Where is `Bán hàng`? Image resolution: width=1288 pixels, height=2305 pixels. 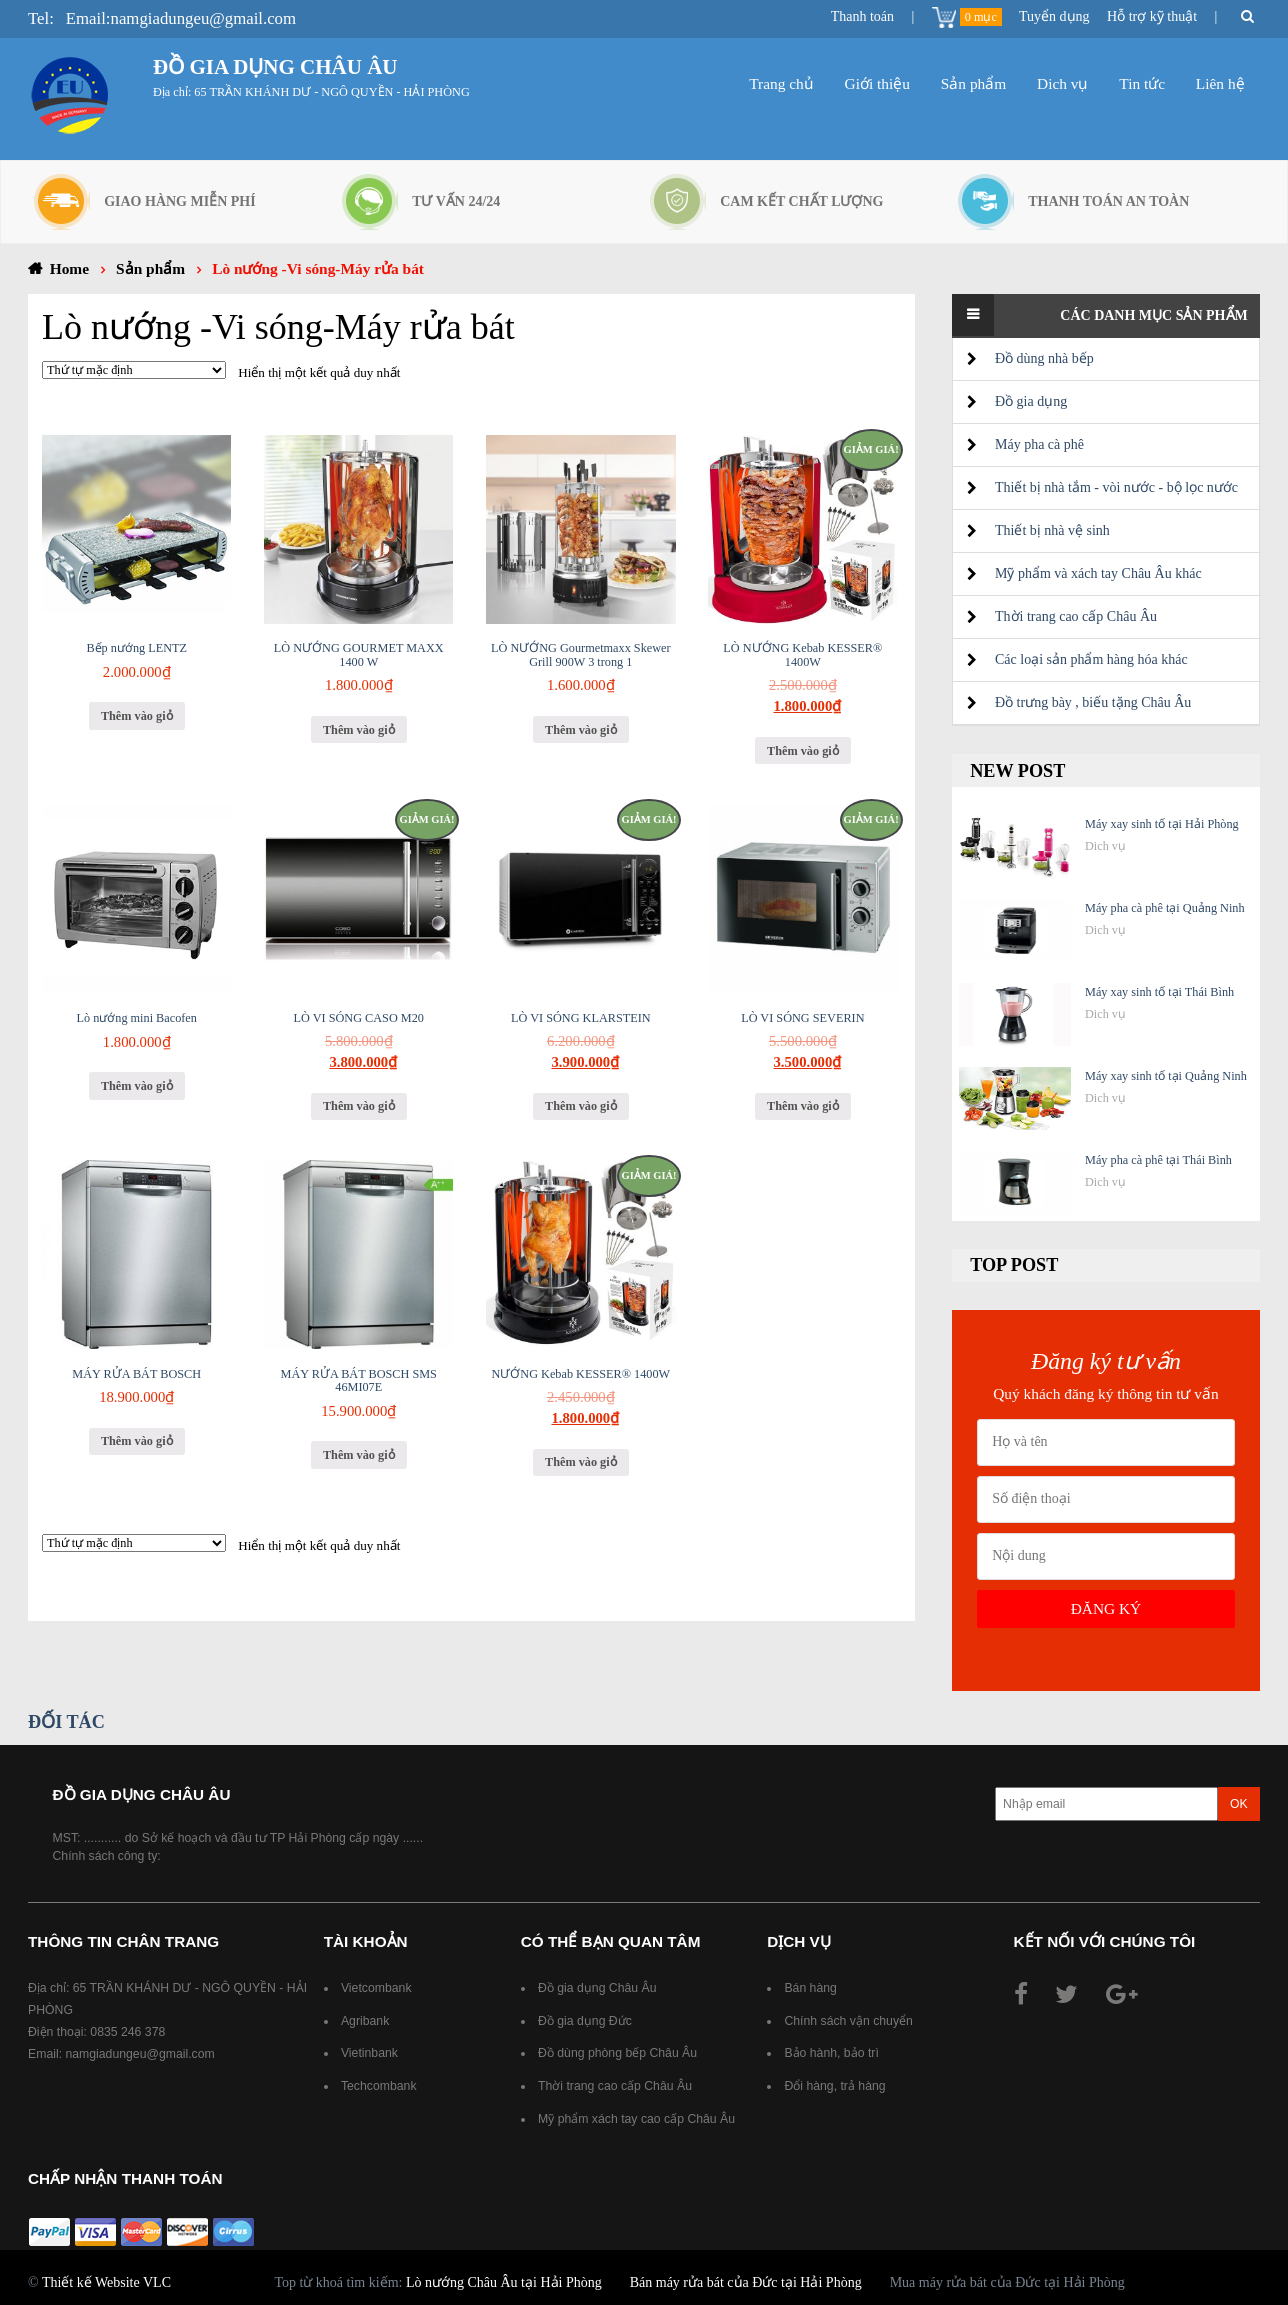
Bán hàng is located at coordinates (810, 1988).